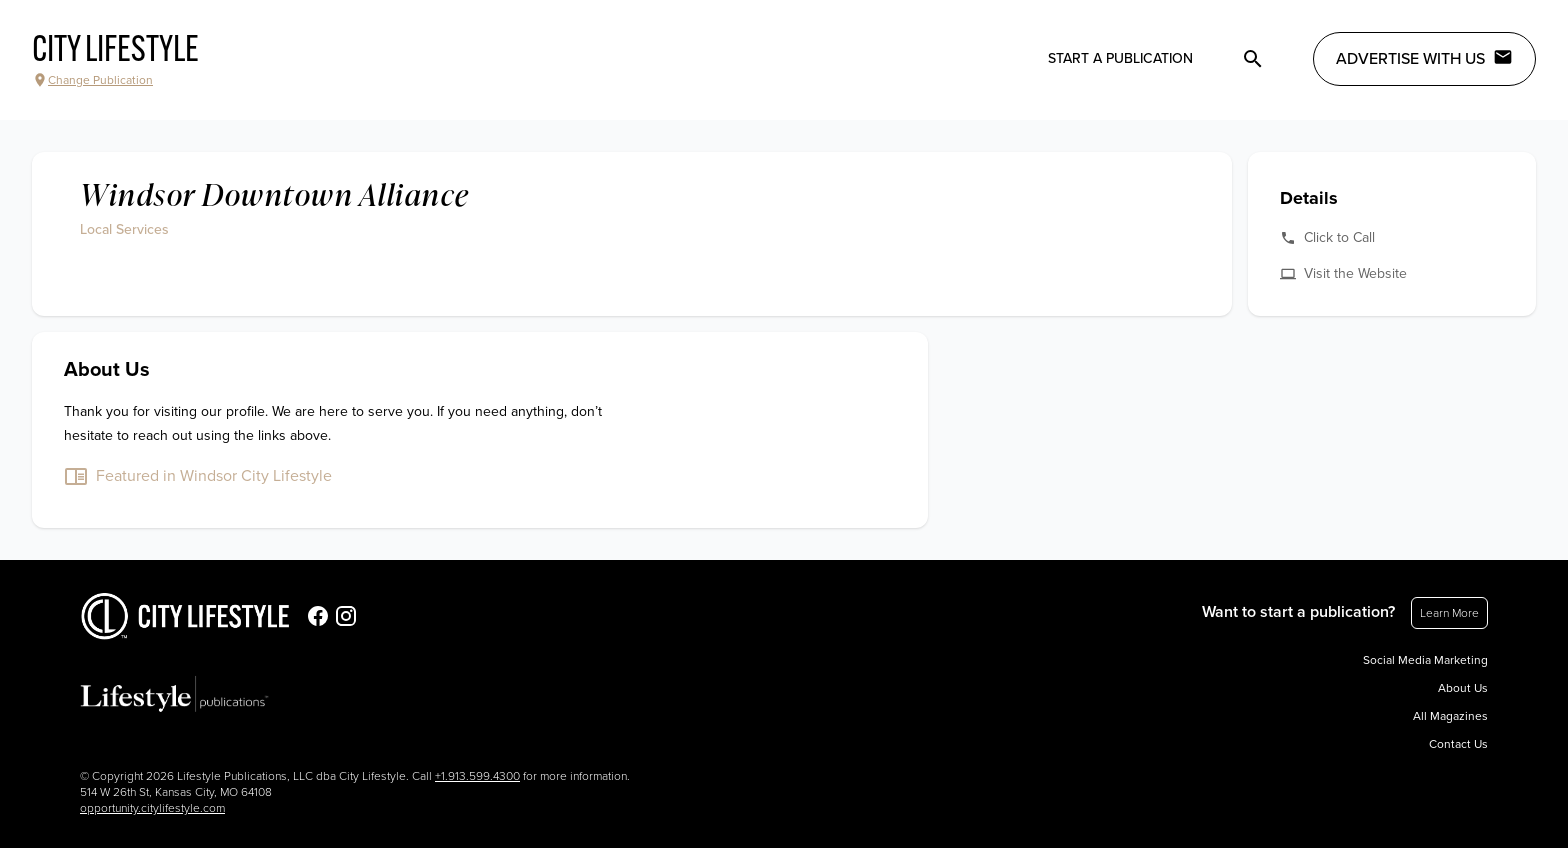  What do you see at coordinates (1424, 58) in the screenshot?
I see `Advertise with Us` at bounding box center [1424, 58].